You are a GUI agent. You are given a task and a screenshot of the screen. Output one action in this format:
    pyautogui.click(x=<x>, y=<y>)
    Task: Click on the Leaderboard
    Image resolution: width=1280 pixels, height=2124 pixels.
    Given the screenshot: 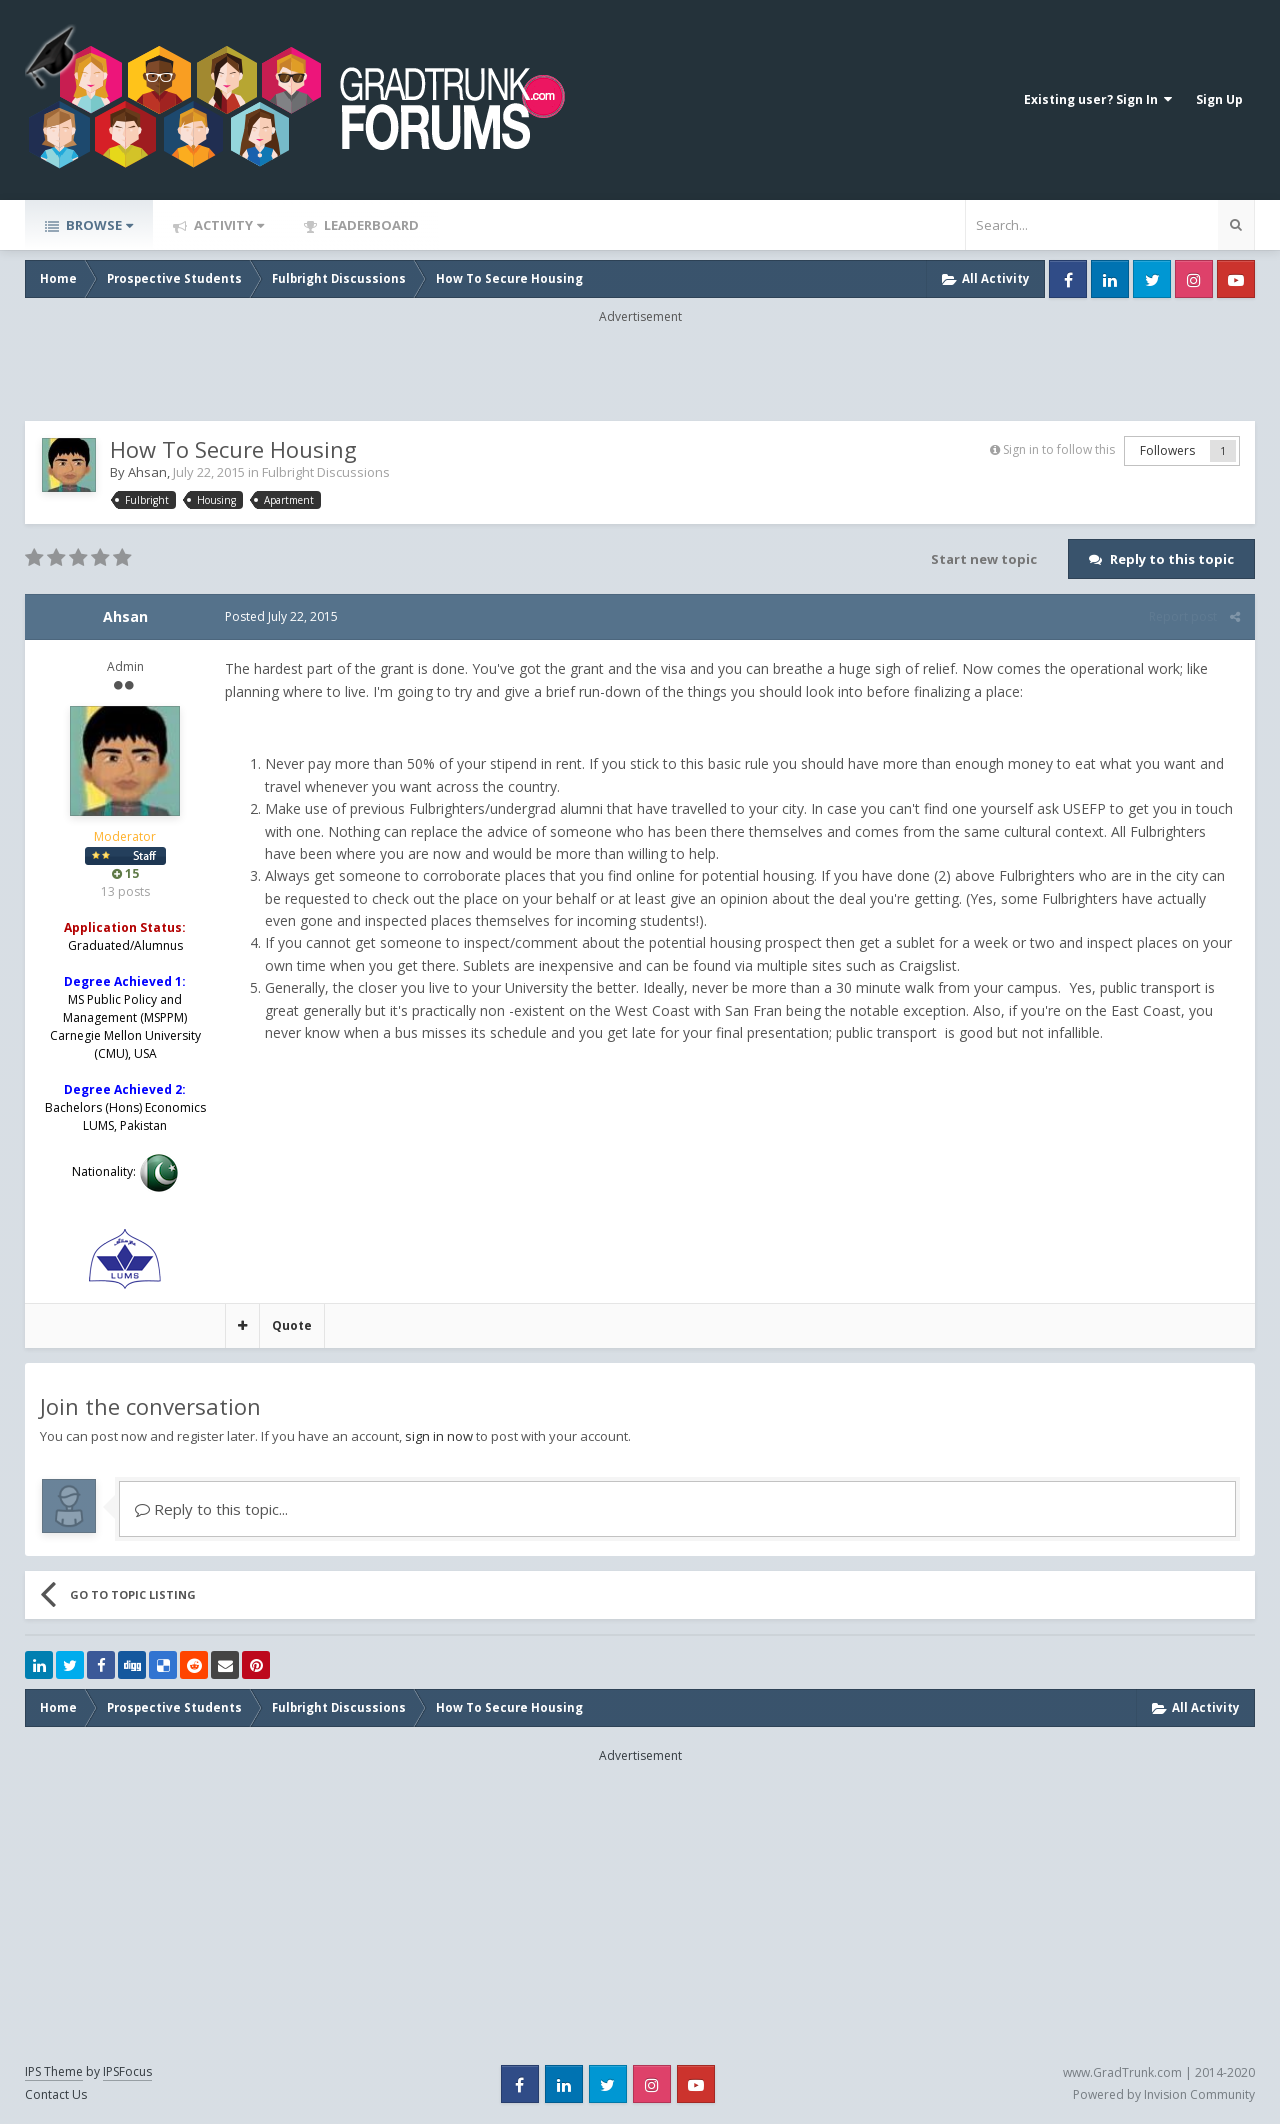 What is the action you would take?
    pyautogui.click(x=370, y=225)
    